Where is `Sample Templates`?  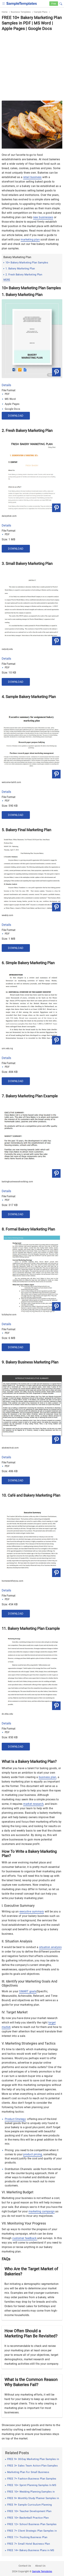 Sample Templates is located at coordinates (42, 2571).